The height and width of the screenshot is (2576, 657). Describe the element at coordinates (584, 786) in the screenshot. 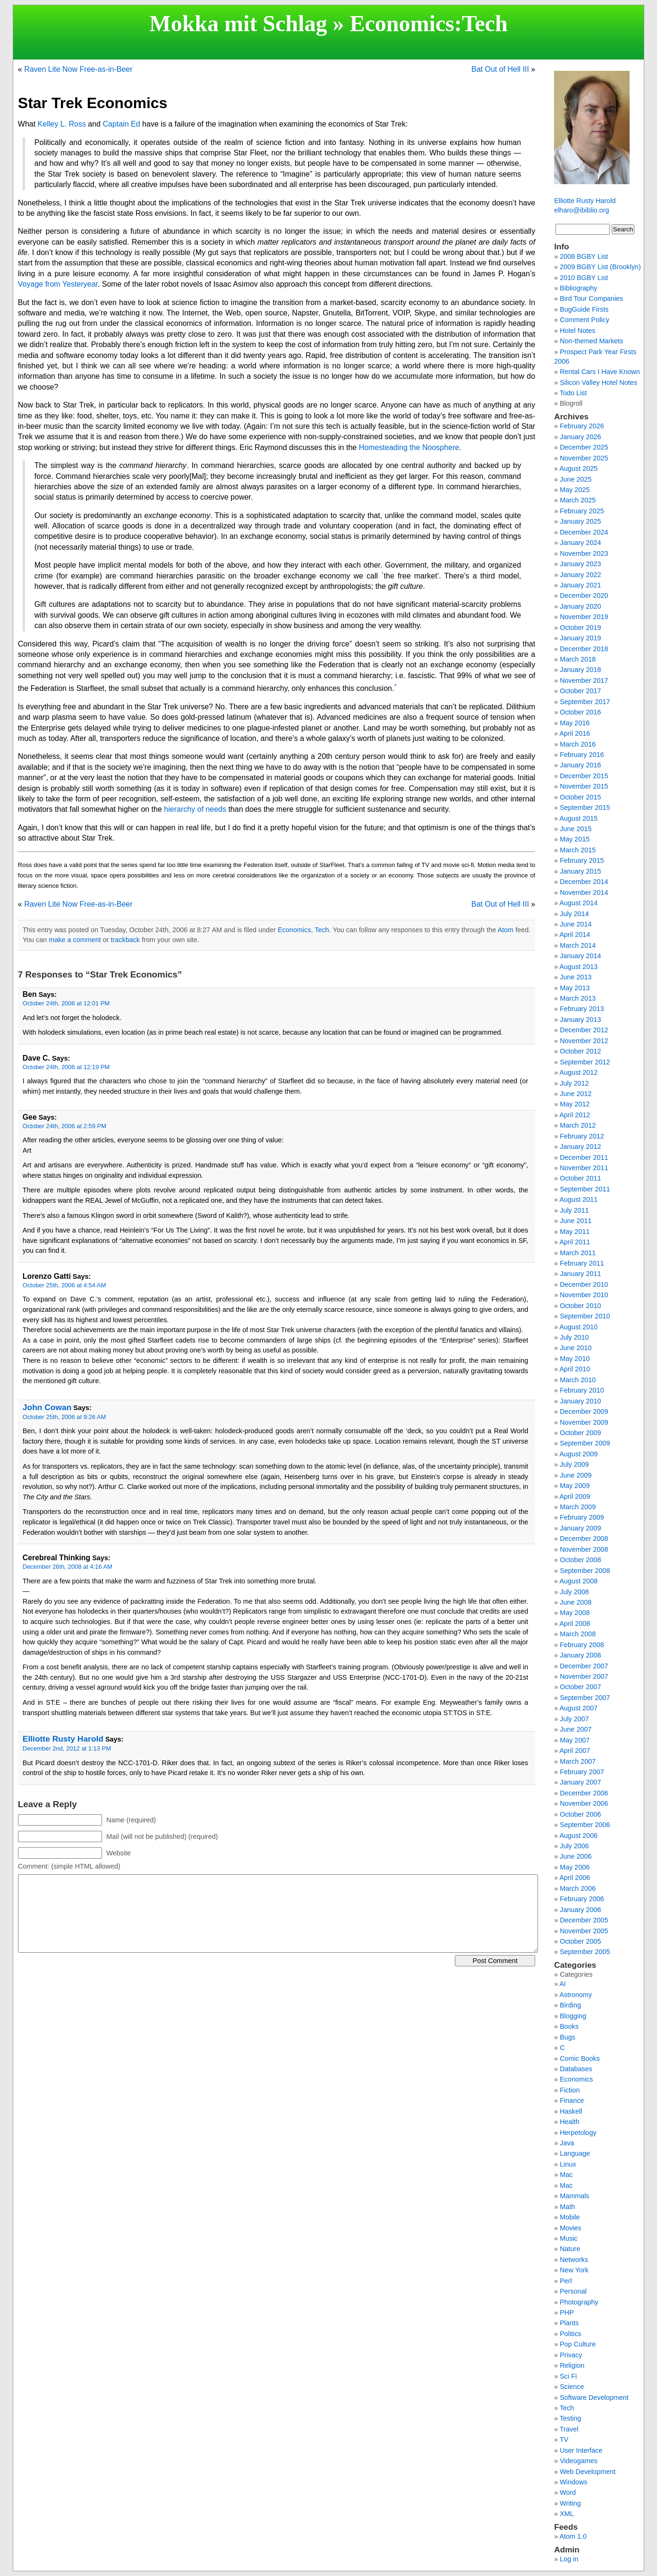

I see `November 2015` at that location.